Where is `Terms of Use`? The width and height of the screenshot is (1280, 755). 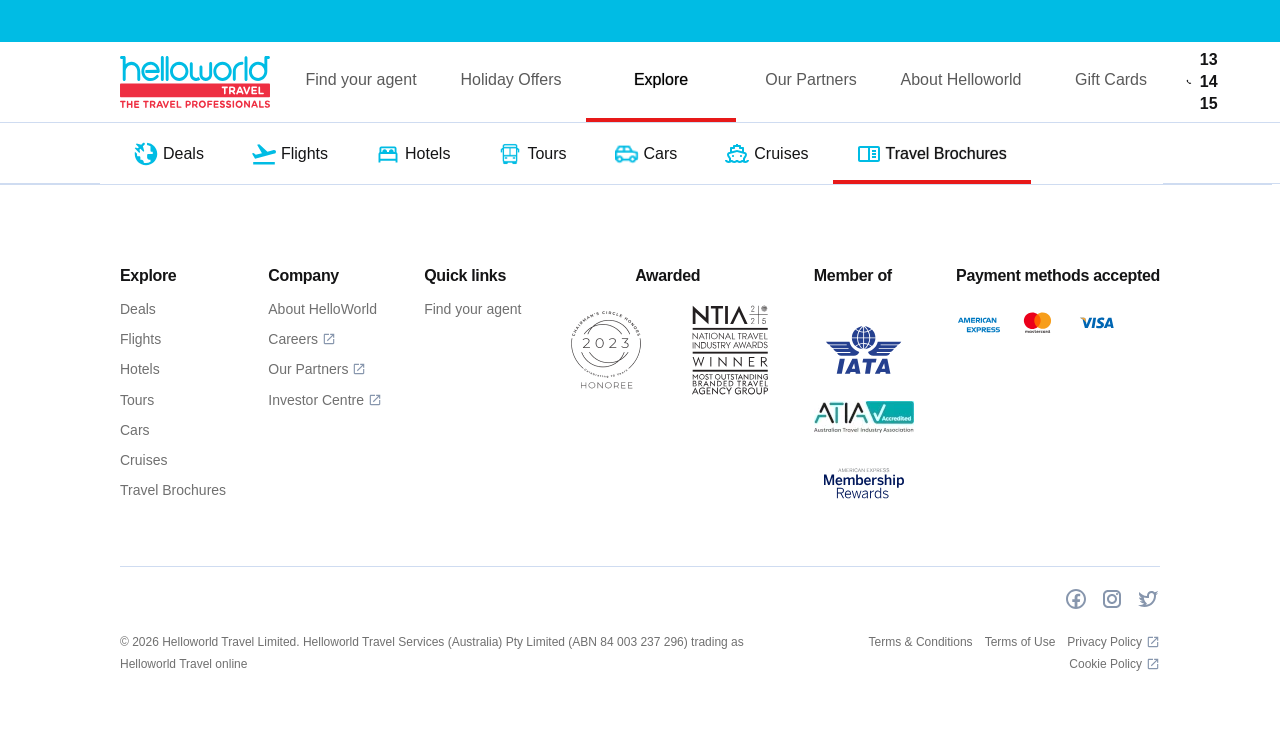 Terms of Use is located at coordinates (1020, 642).